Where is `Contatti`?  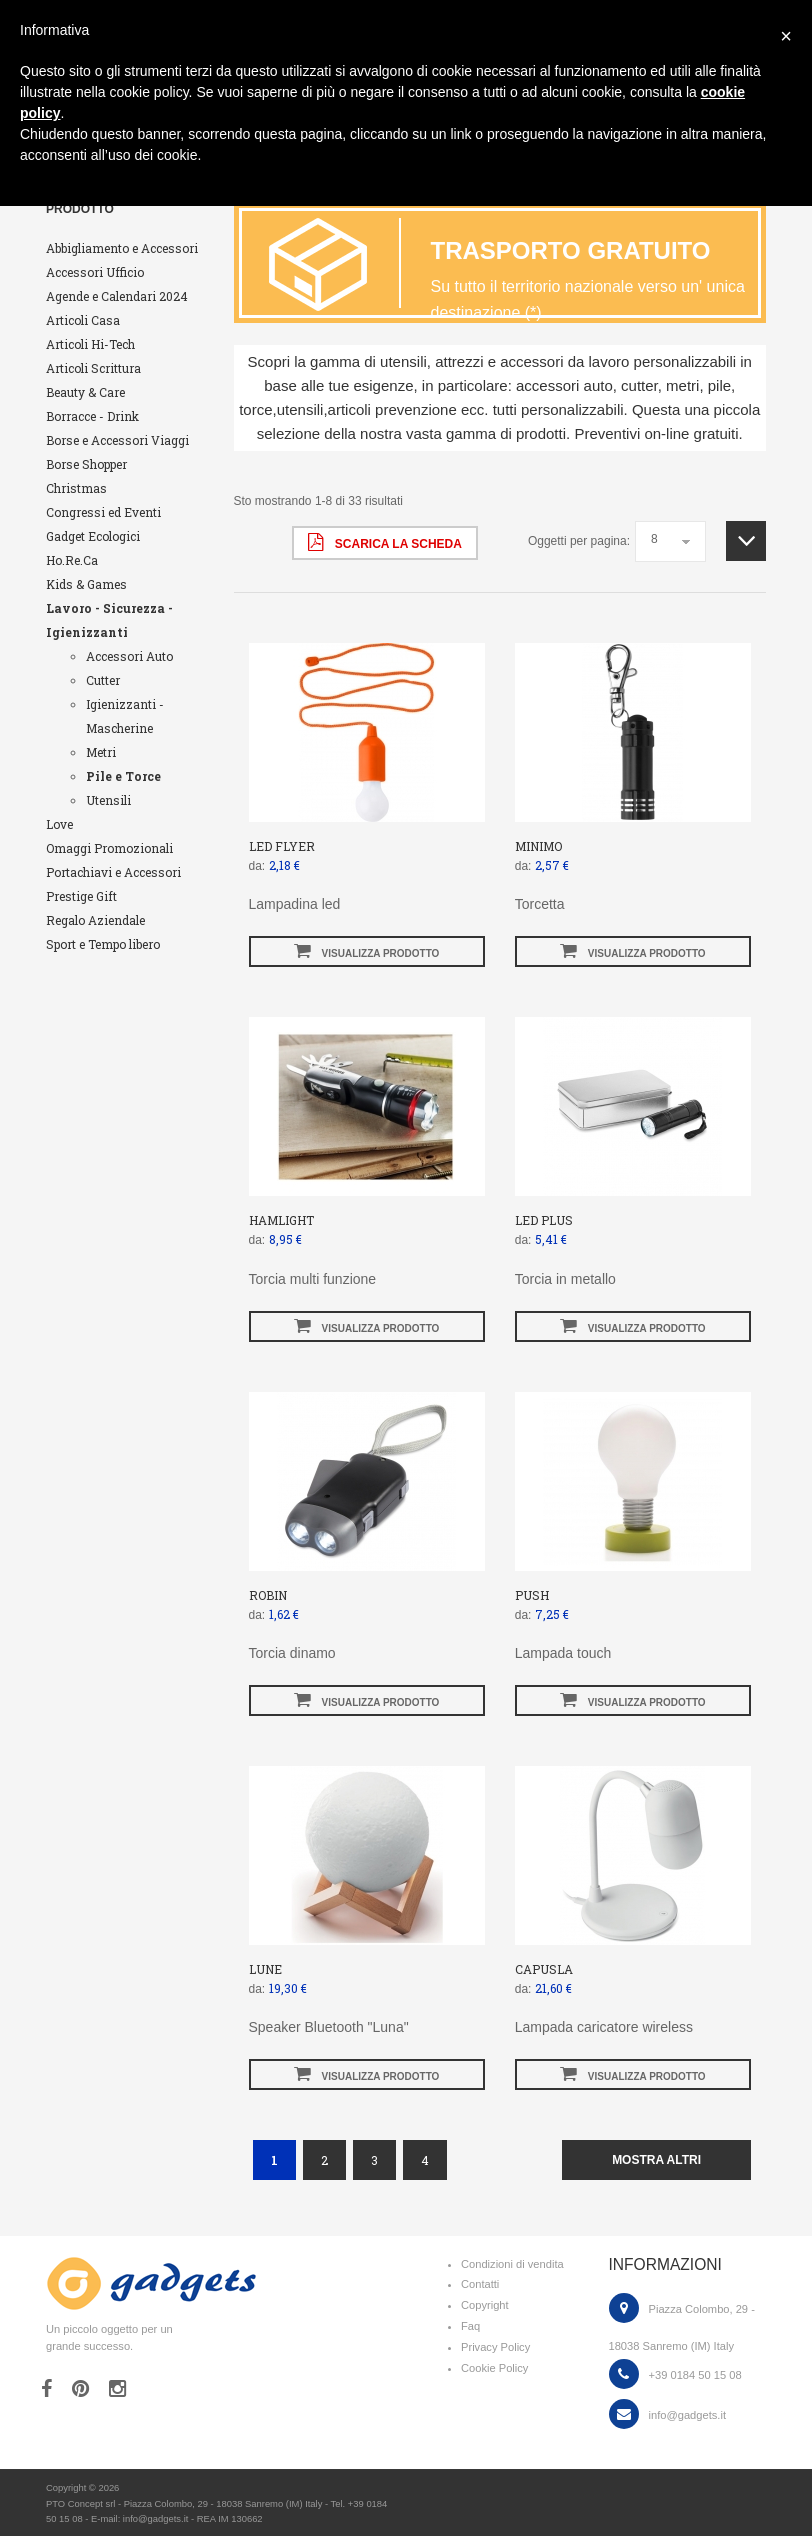
Contatti is located at coordinates (480, 2284).